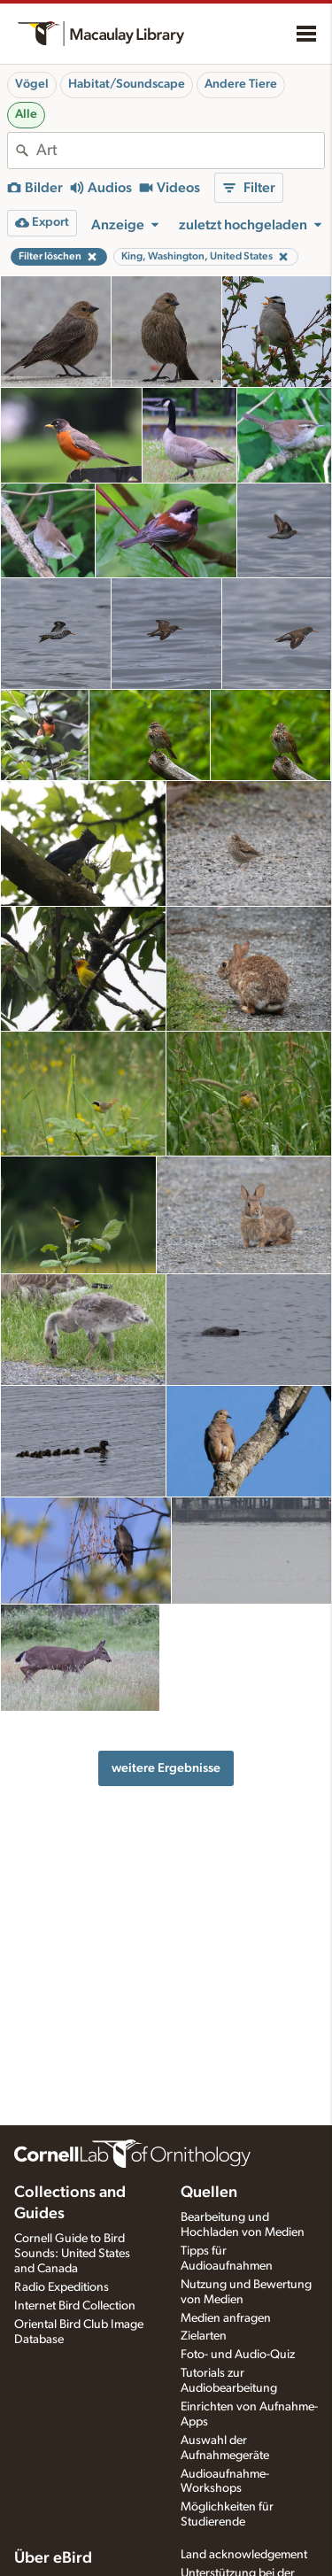 The height and width of the screenshot is (2576, 332). I want to click on Über eBird, so click(53, 2558).